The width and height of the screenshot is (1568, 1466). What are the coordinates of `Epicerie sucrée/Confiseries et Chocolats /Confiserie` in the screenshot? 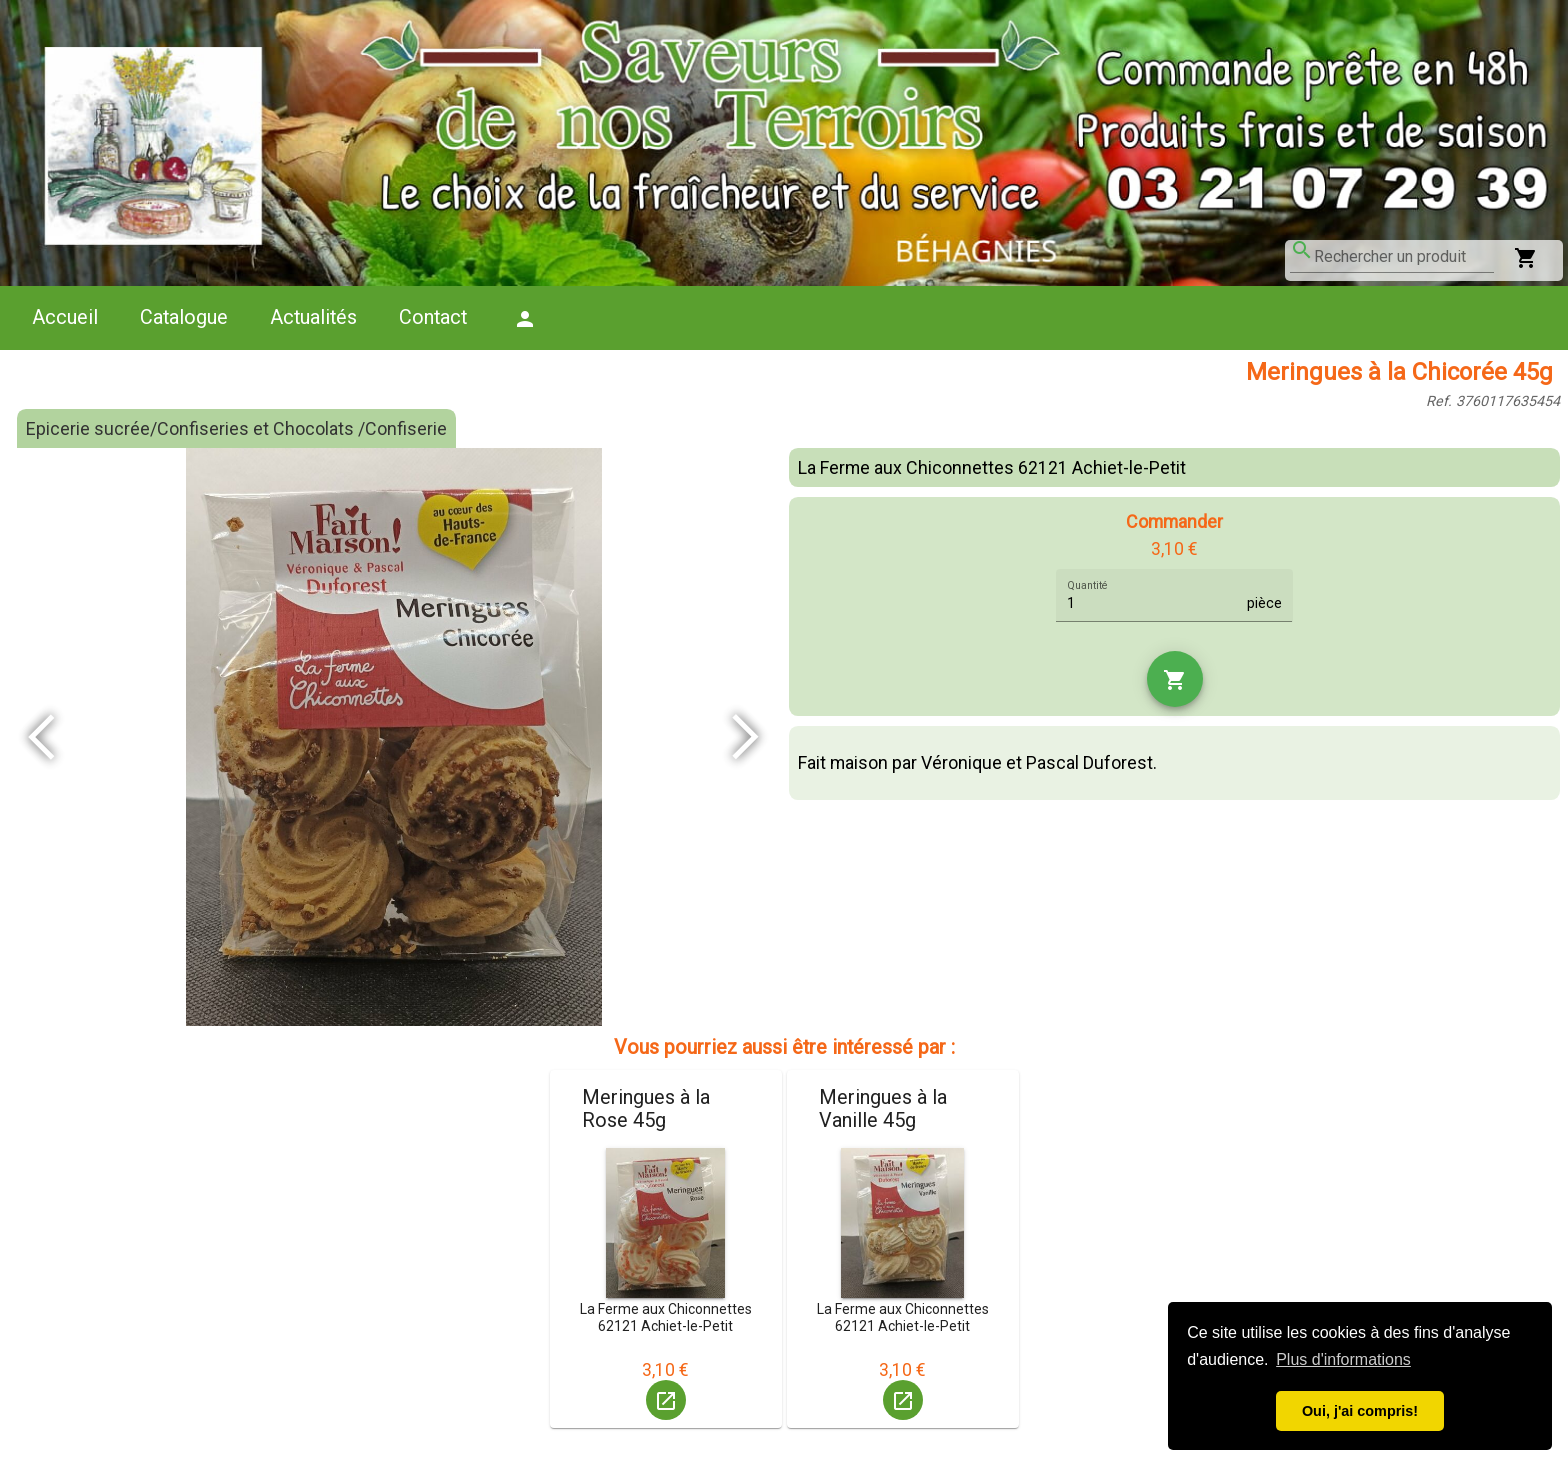 It's located at (236, 428).